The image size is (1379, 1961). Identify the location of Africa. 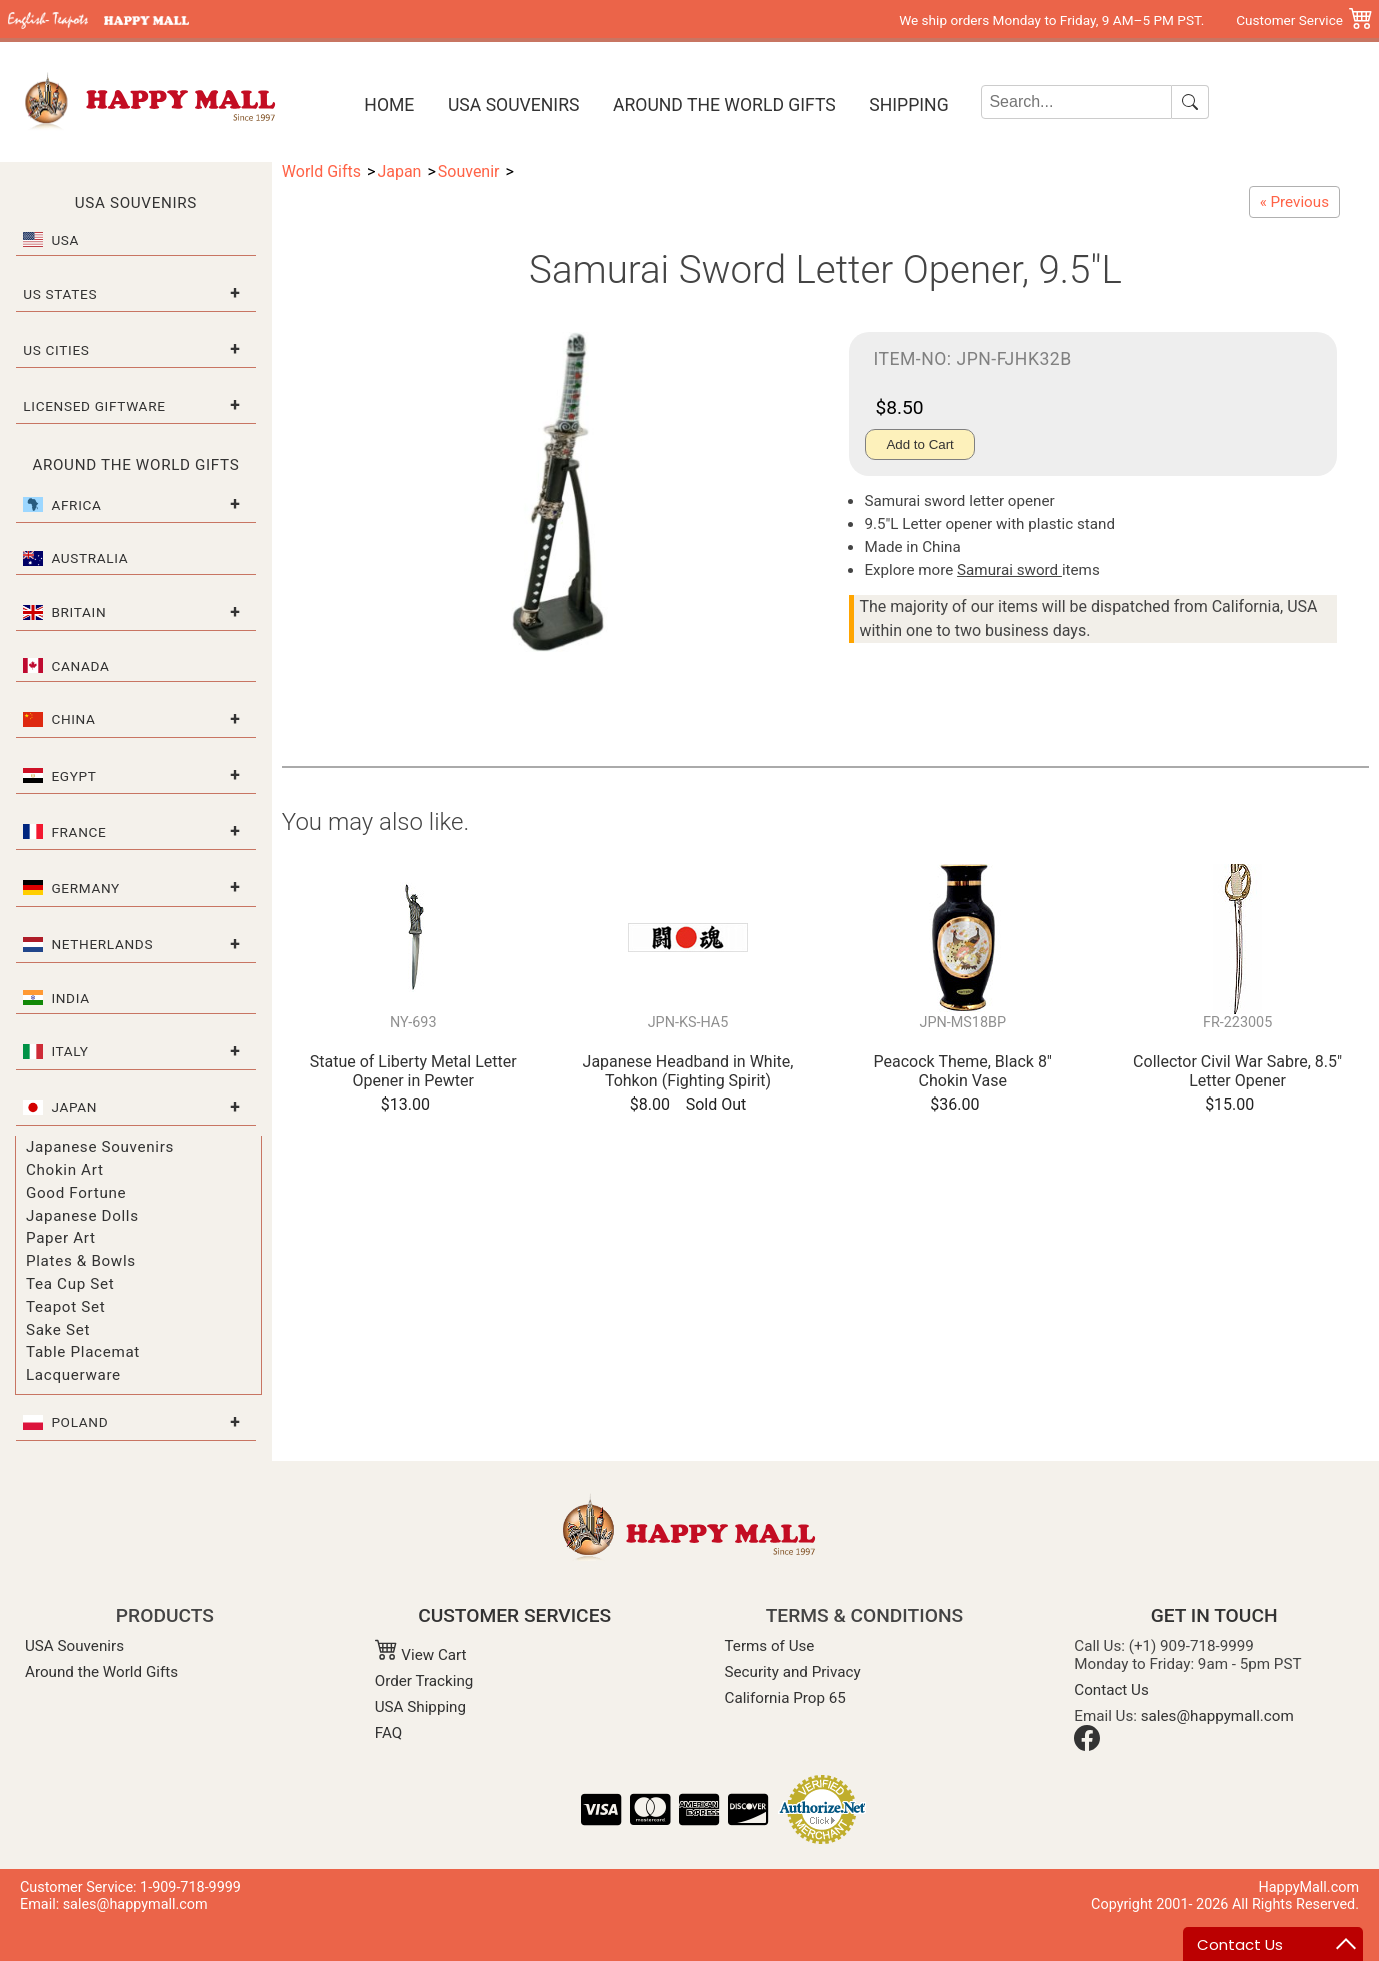
(76, 505).